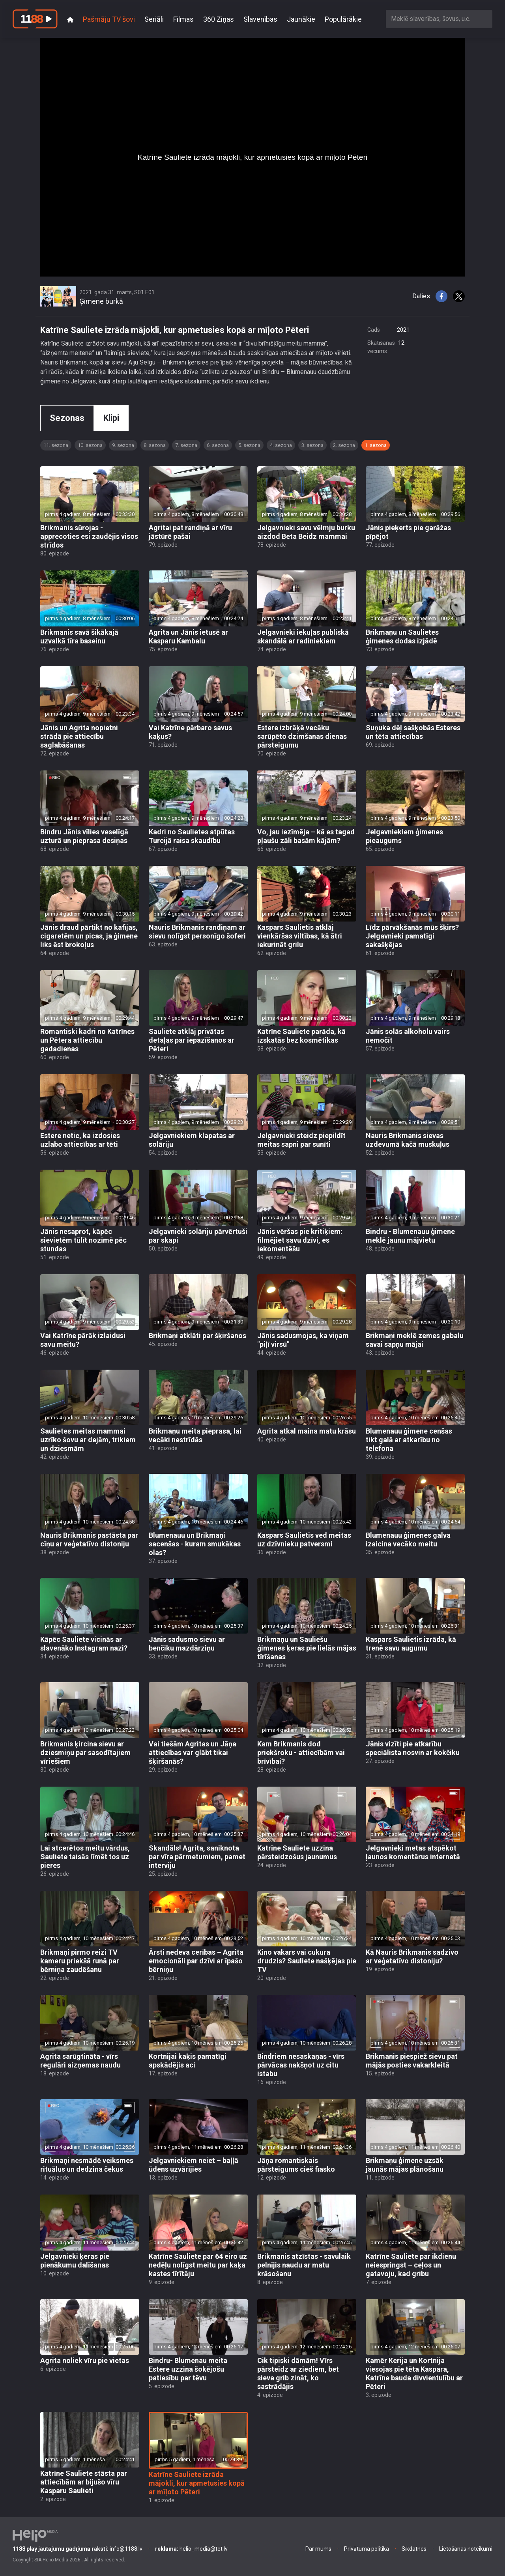  I want to click on Klipi, so click(111, 418).